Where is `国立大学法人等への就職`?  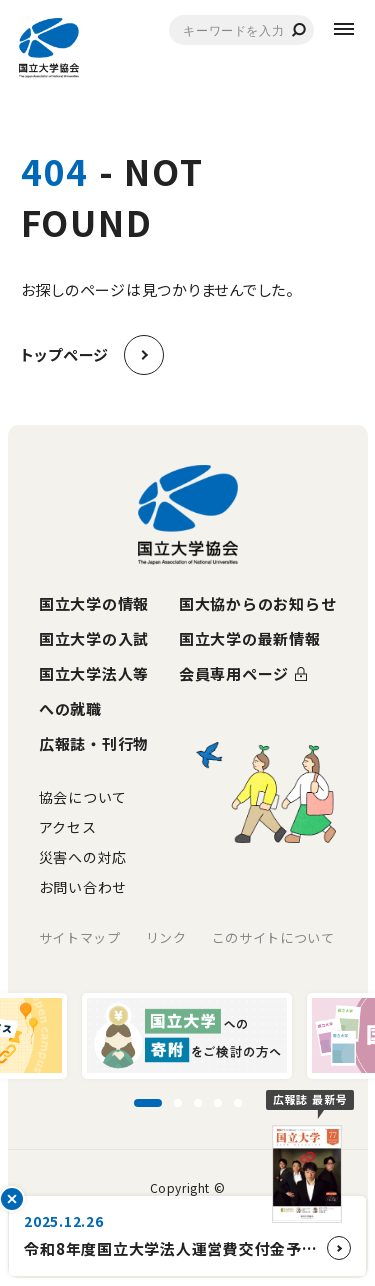
国立大学法人等への就職 is located at coordinates (94, 691).